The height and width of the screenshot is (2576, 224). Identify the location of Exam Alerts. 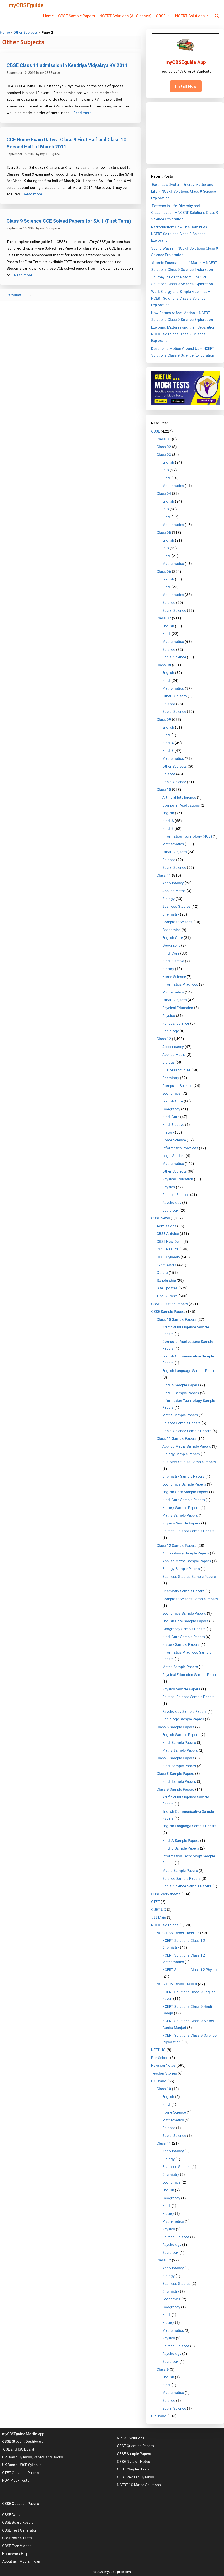
(166, 1265).